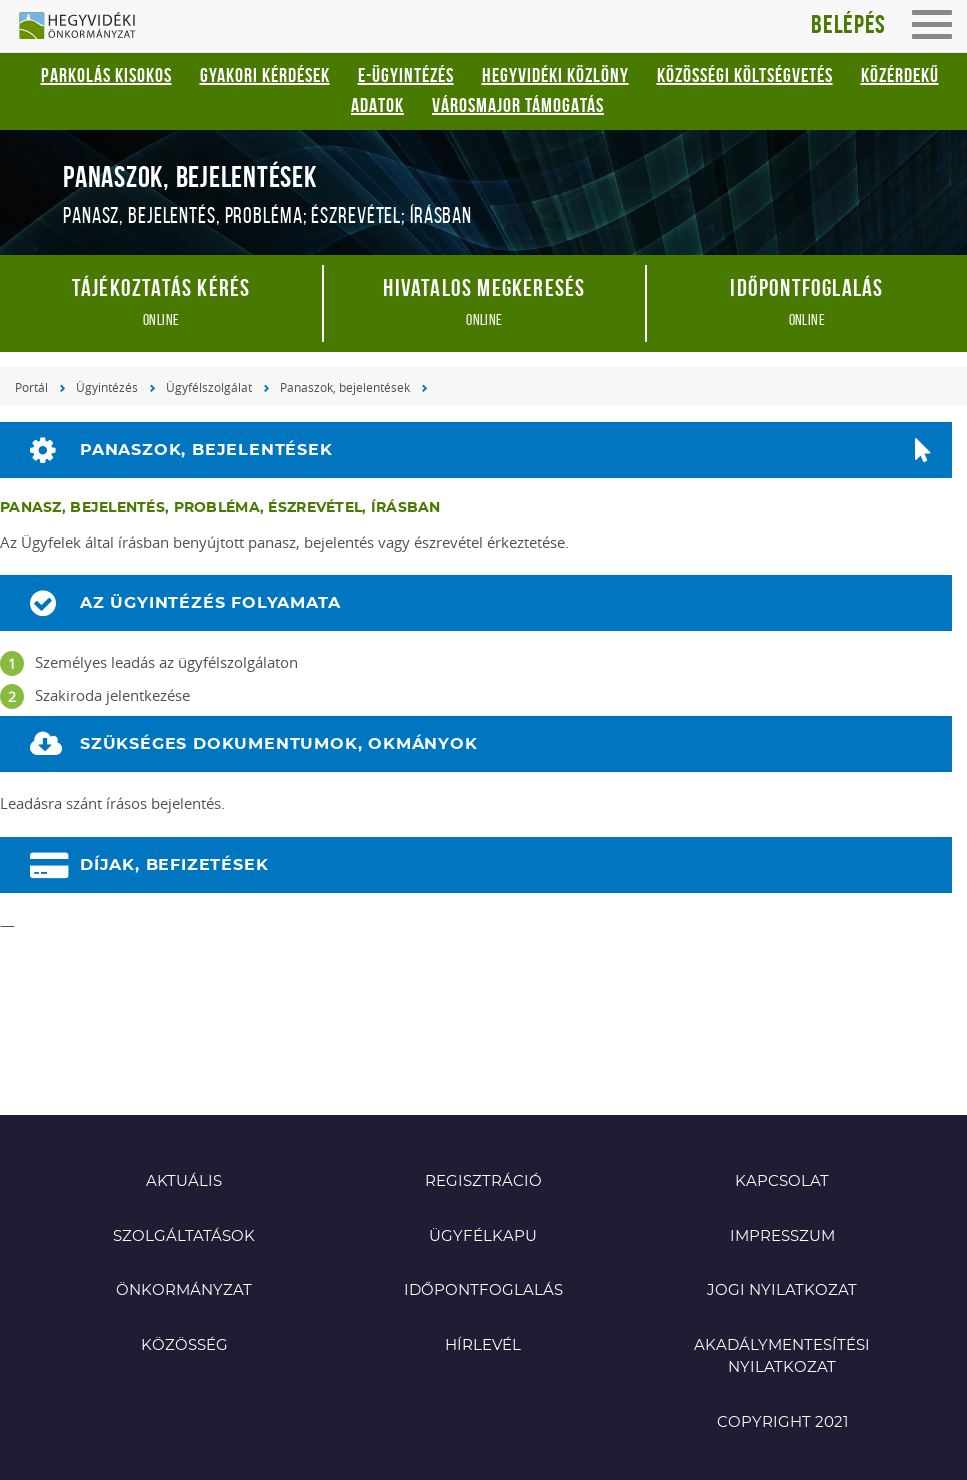 Image resolution: width=967 pixels, height=1480 pixels. What do you see at coordinates (107, 387) in the screenshot?
I see `Ügyintézés` at bounding box center [107, 387].